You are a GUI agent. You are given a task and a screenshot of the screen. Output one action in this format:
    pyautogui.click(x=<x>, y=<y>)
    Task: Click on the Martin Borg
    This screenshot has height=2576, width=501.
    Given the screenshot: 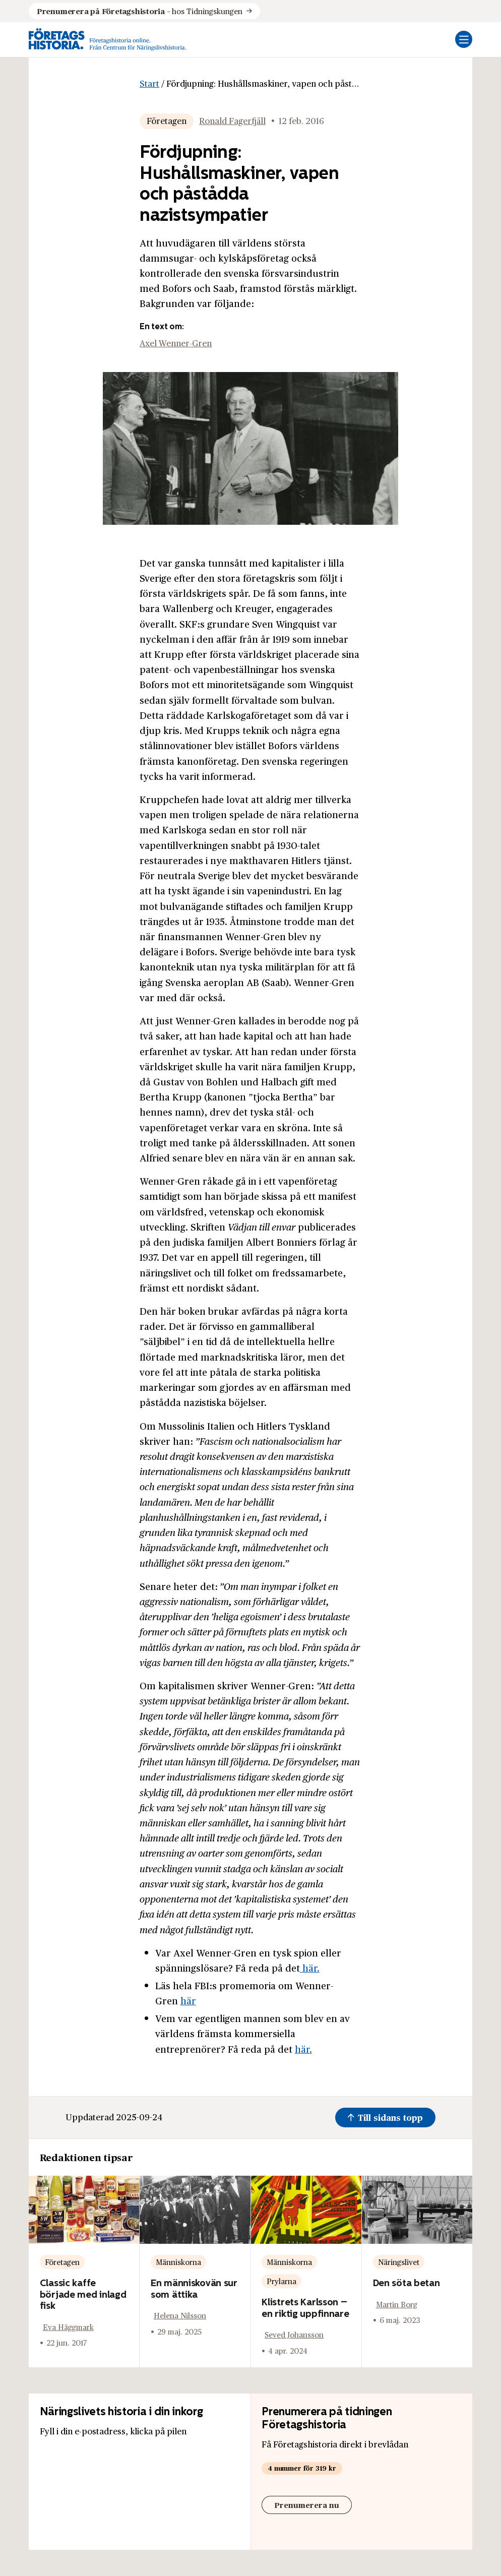 What is the action you would take?
    pyautogui.click(x=396, y=2304)
    